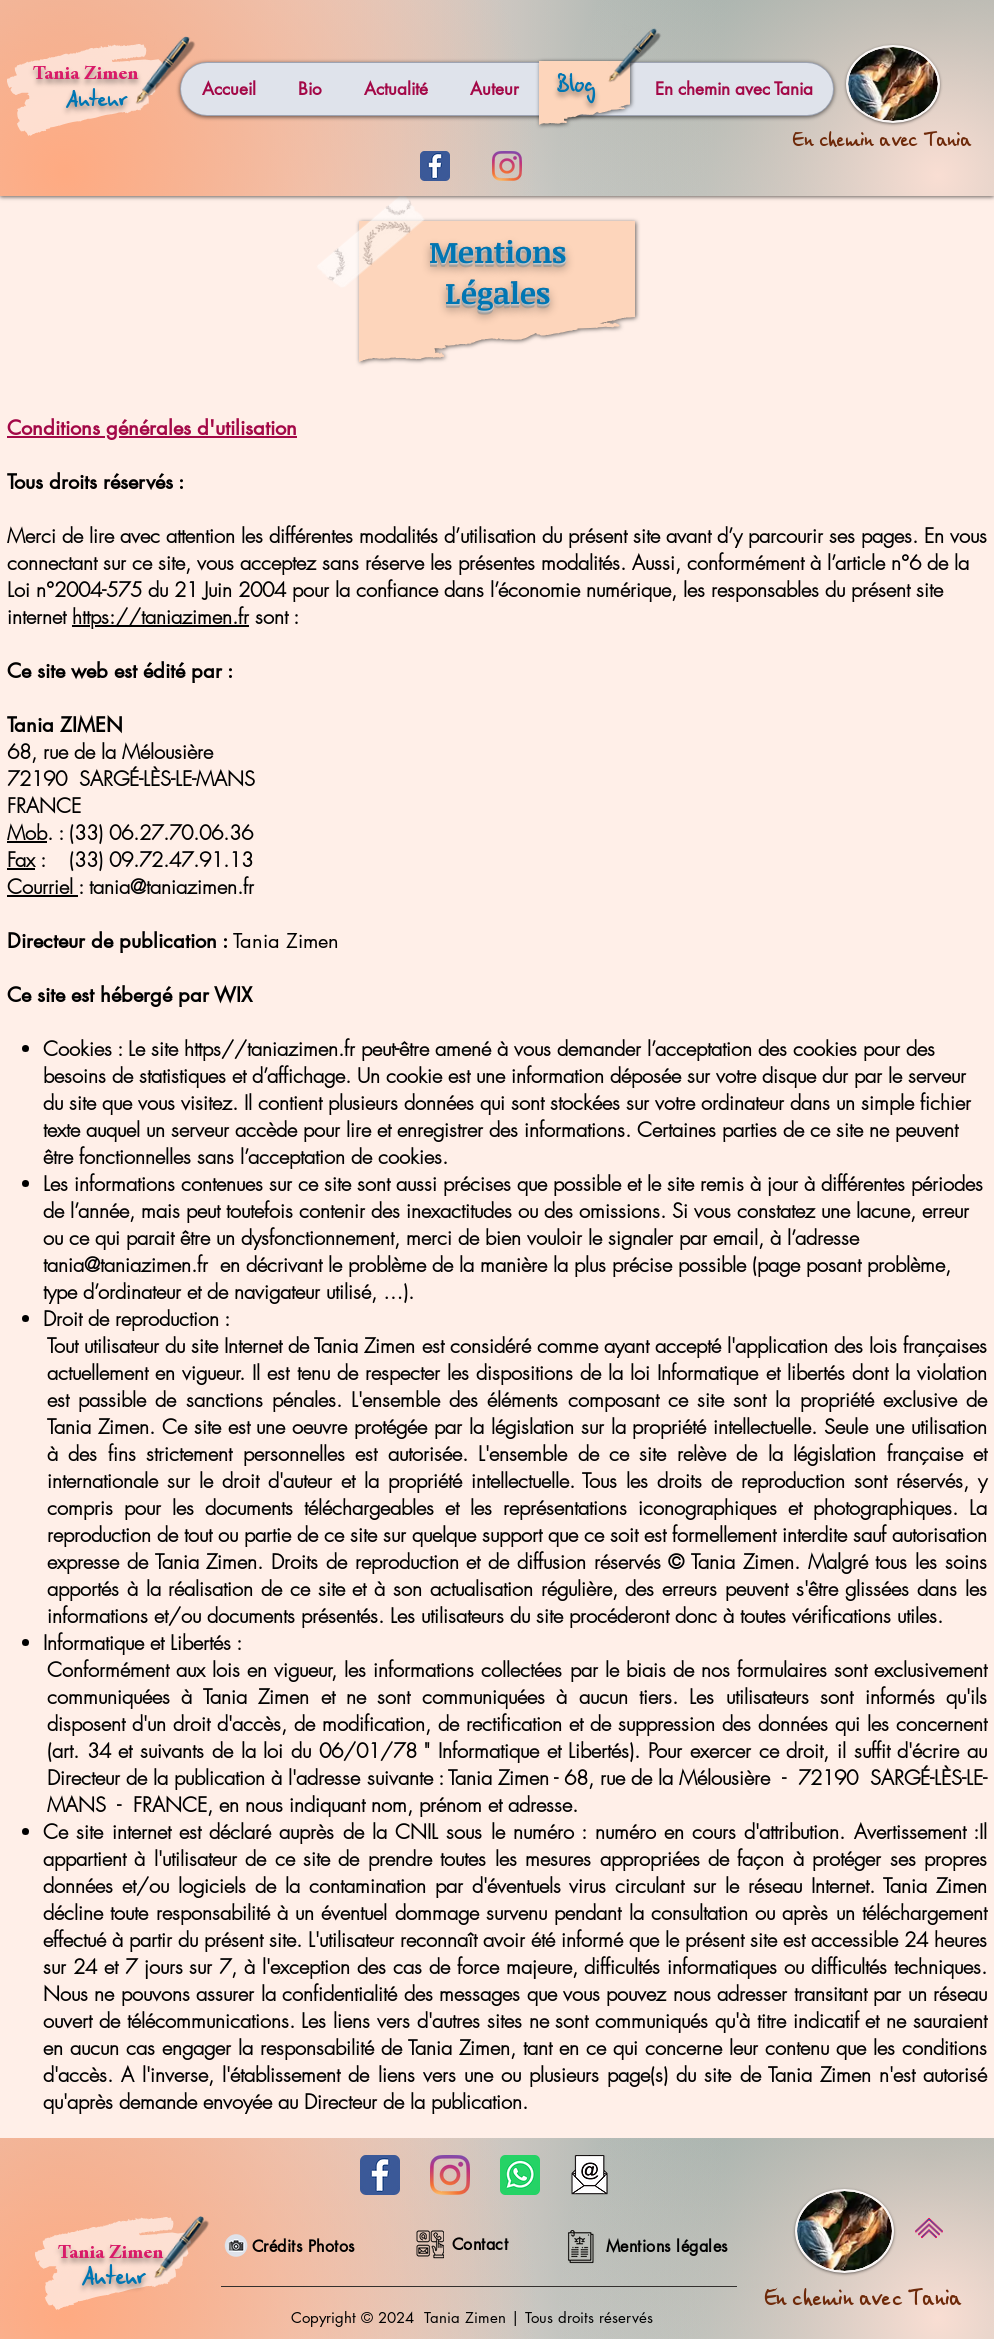  I want to click on 33) 06.27.70.06.36, so click(163, 832).